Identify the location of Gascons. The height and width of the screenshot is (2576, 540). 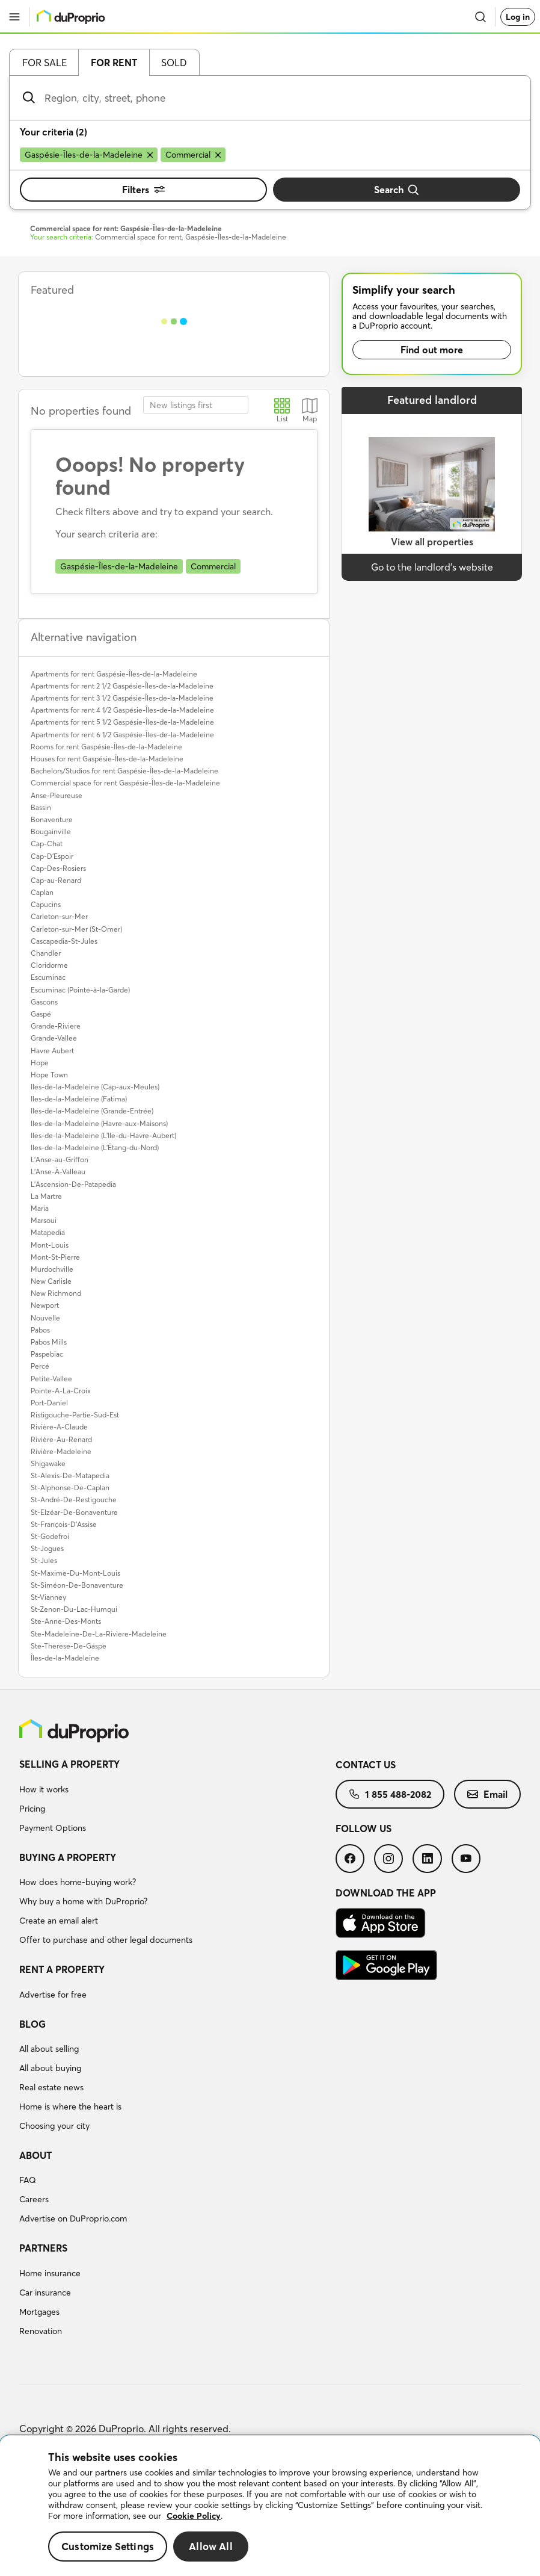
(44, 1001).